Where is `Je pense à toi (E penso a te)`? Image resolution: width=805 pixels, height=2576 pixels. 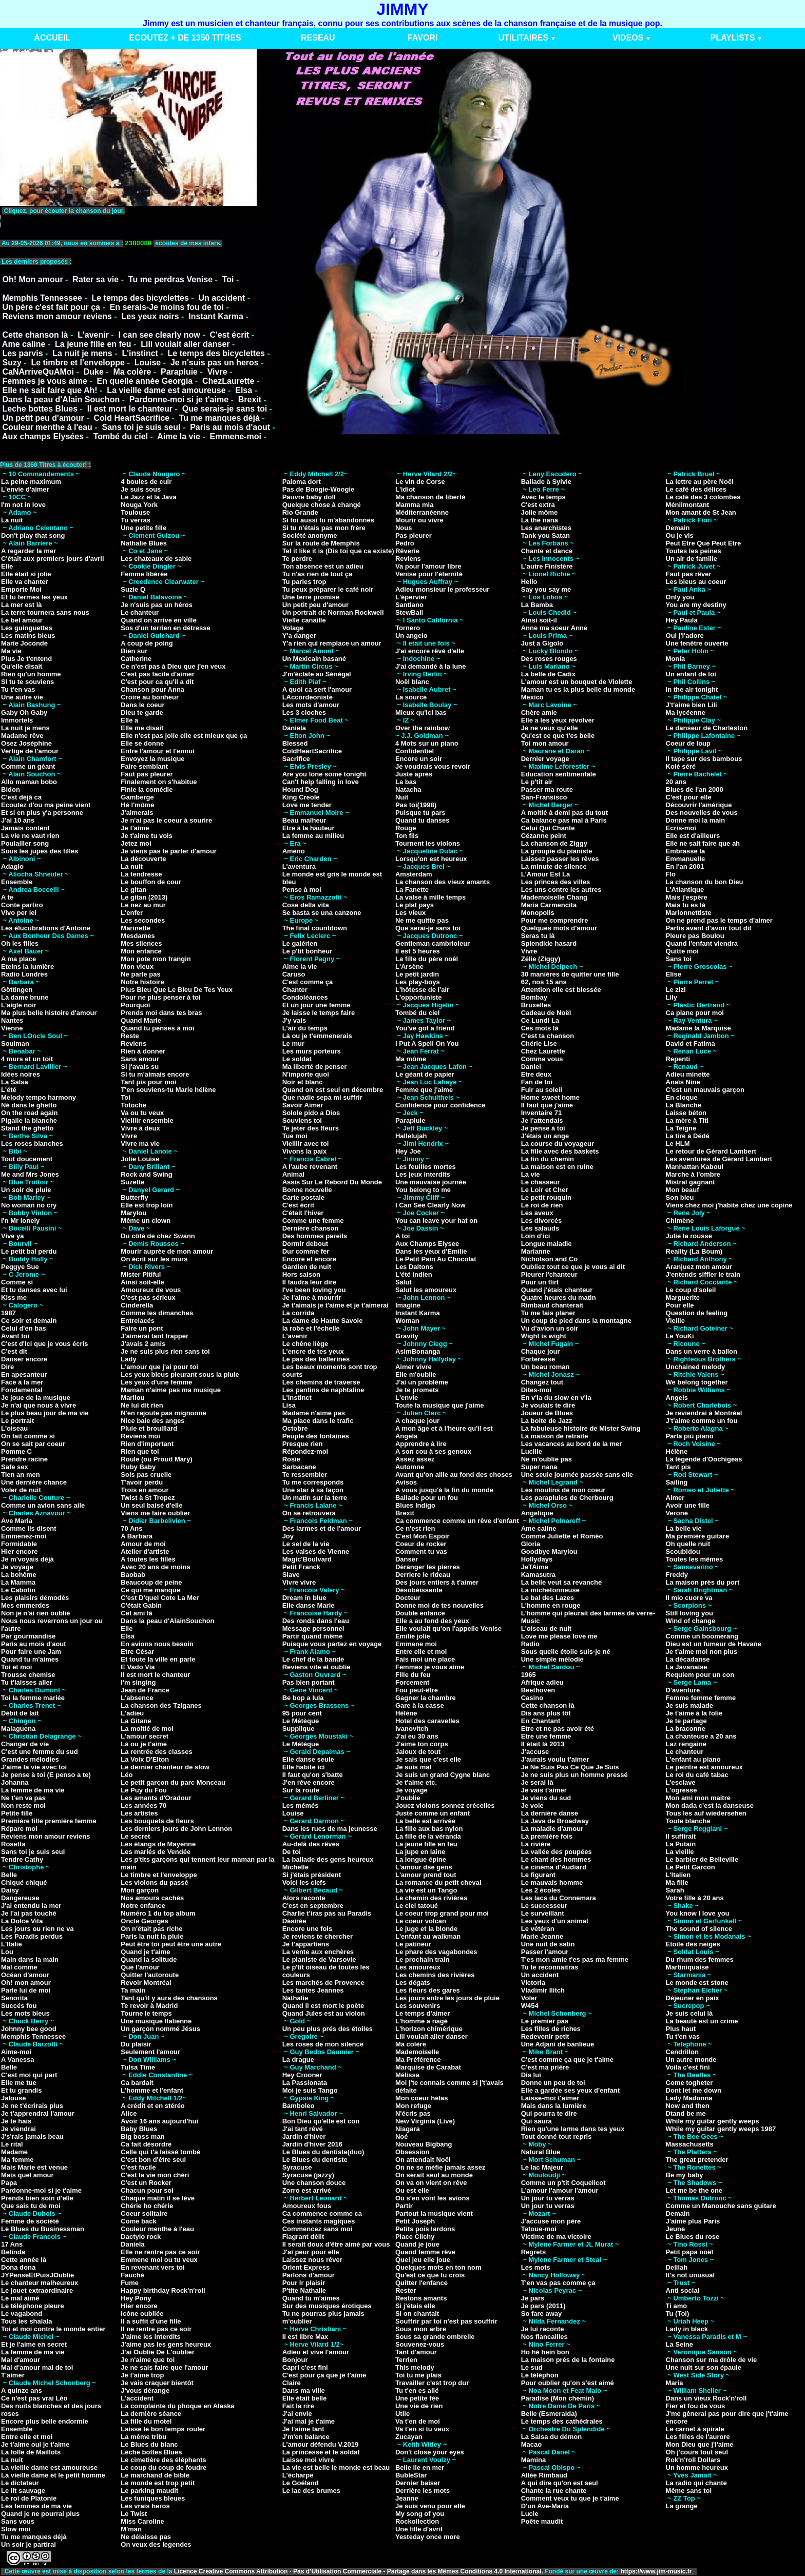 Je pense à toi (E penso a te) is located at coordinates (46, 1775).